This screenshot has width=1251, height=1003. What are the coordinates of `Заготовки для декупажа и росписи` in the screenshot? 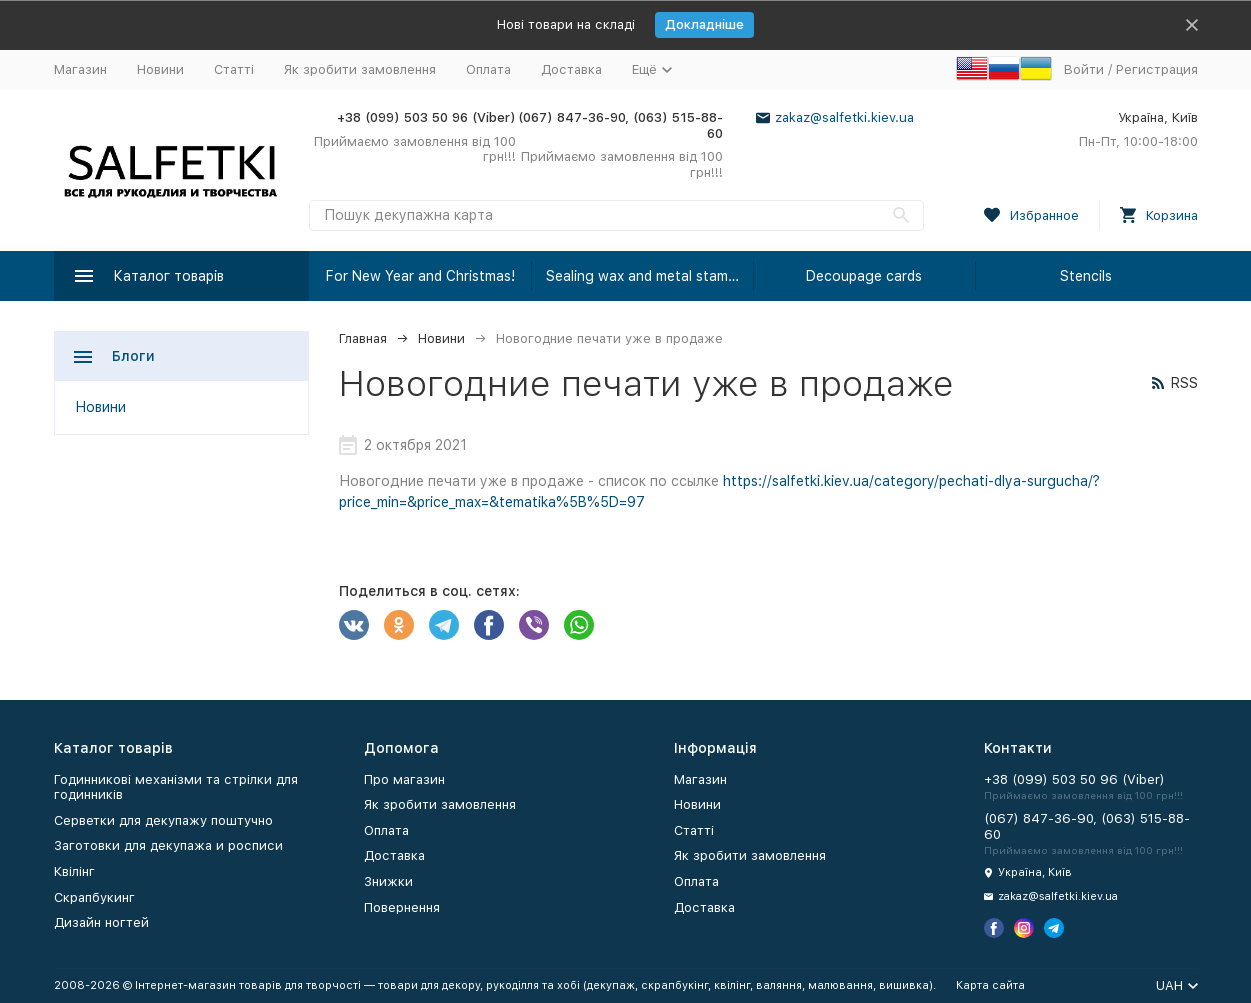 It's located at (168, 845).